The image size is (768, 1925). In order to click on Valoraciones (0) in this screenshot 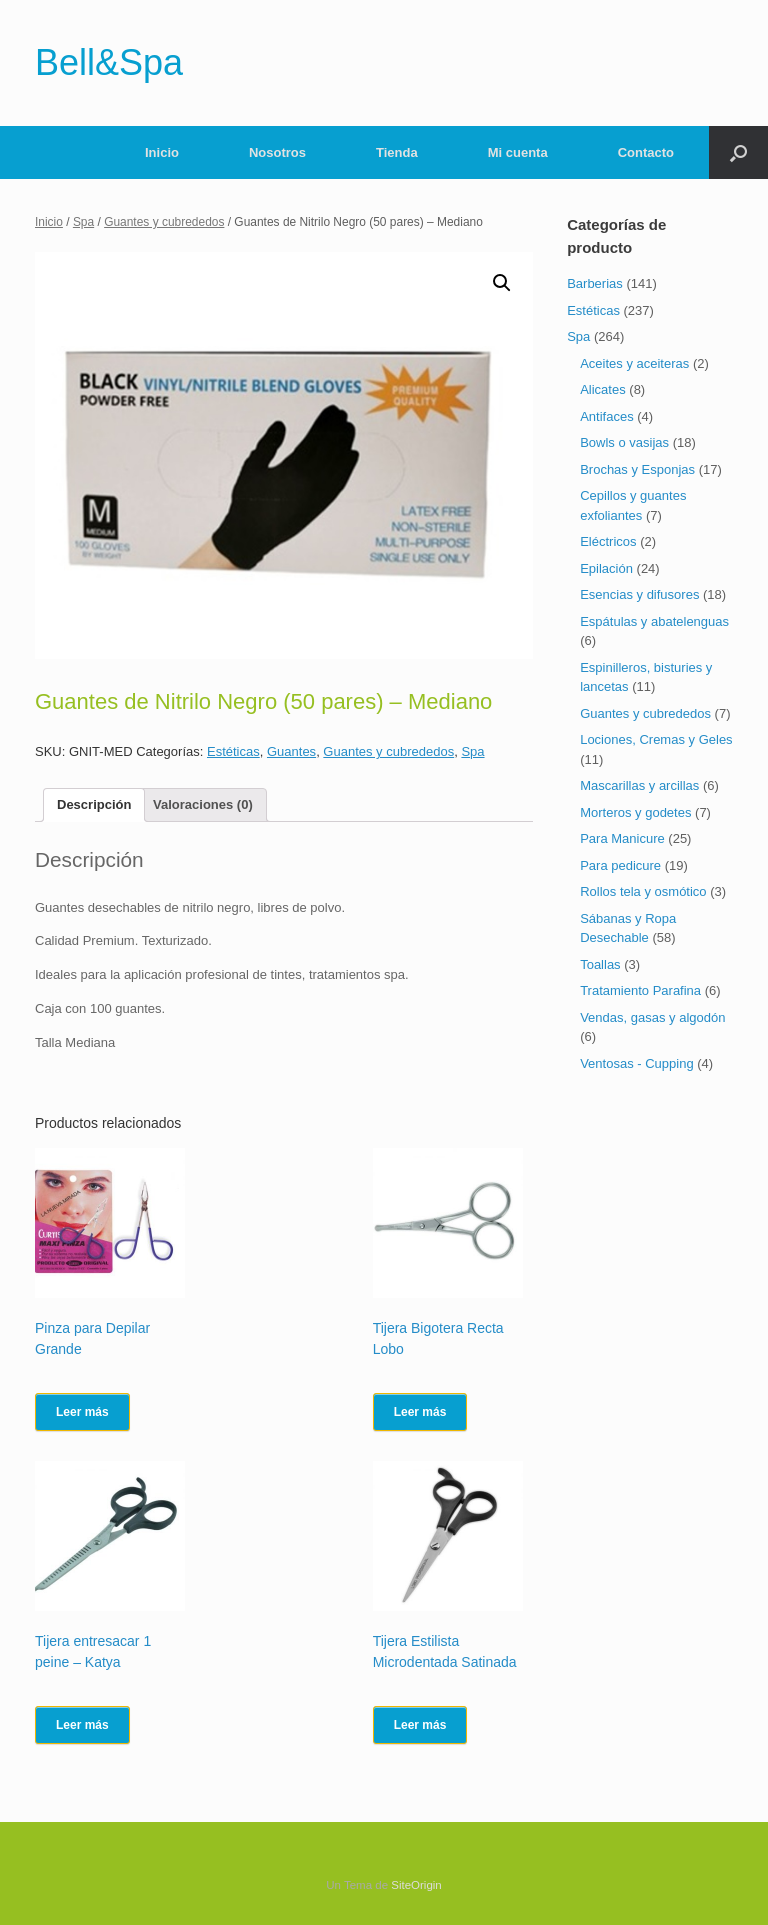, I will do `click(203, 804)`.